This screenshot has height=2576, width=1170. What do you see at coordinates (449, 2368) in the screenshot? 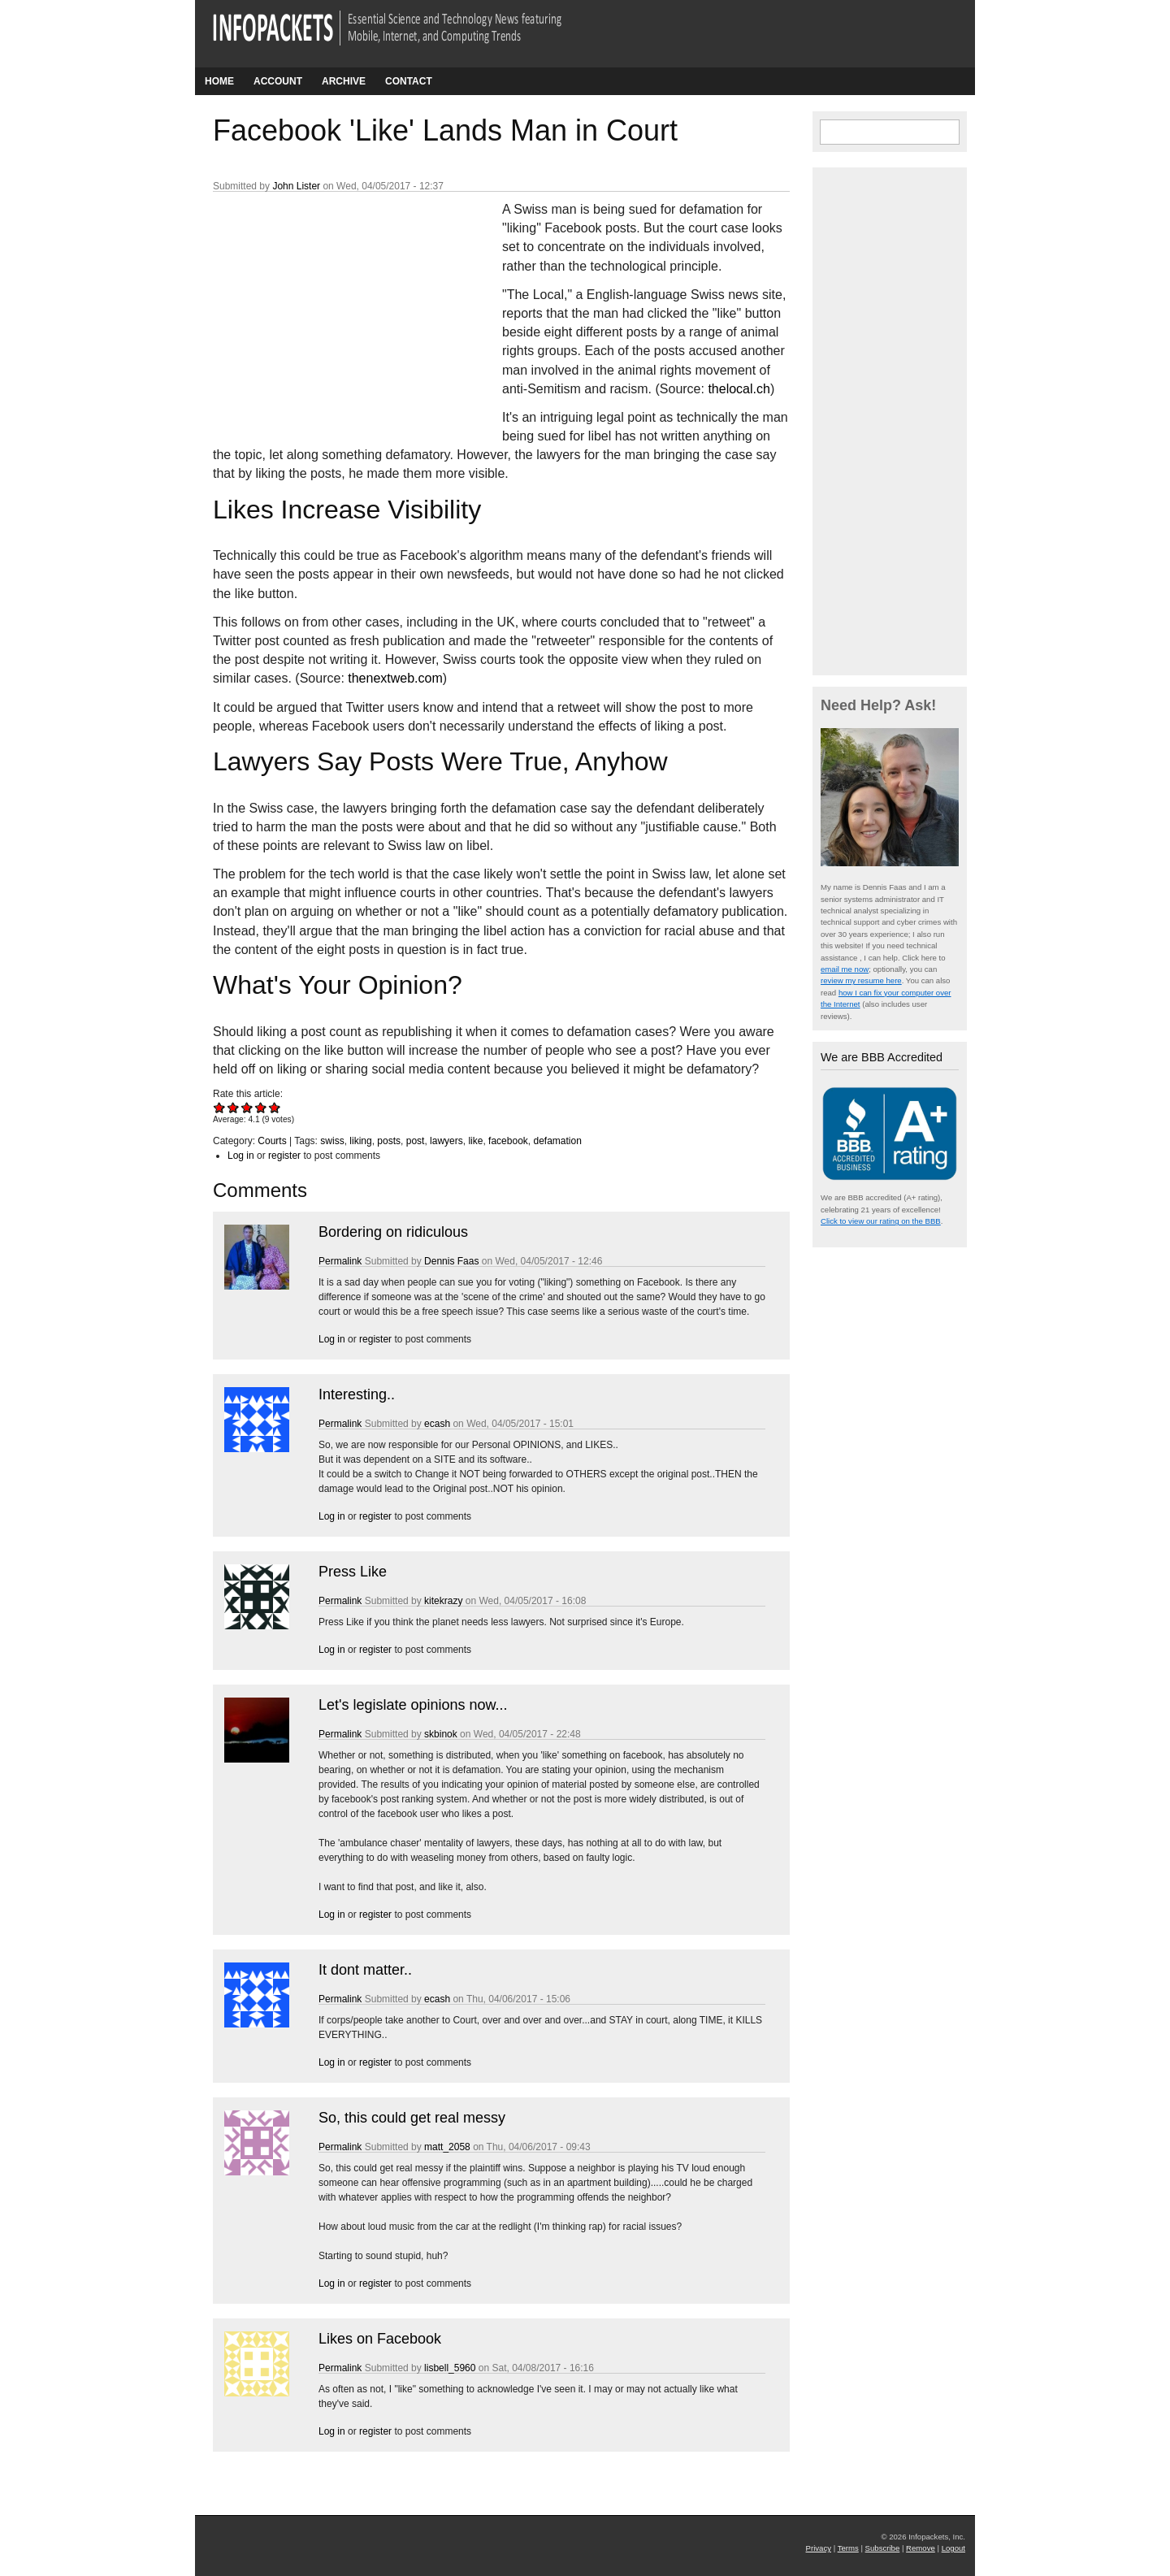
I see `lisbell_5960` at bounding box center [449, 2368].